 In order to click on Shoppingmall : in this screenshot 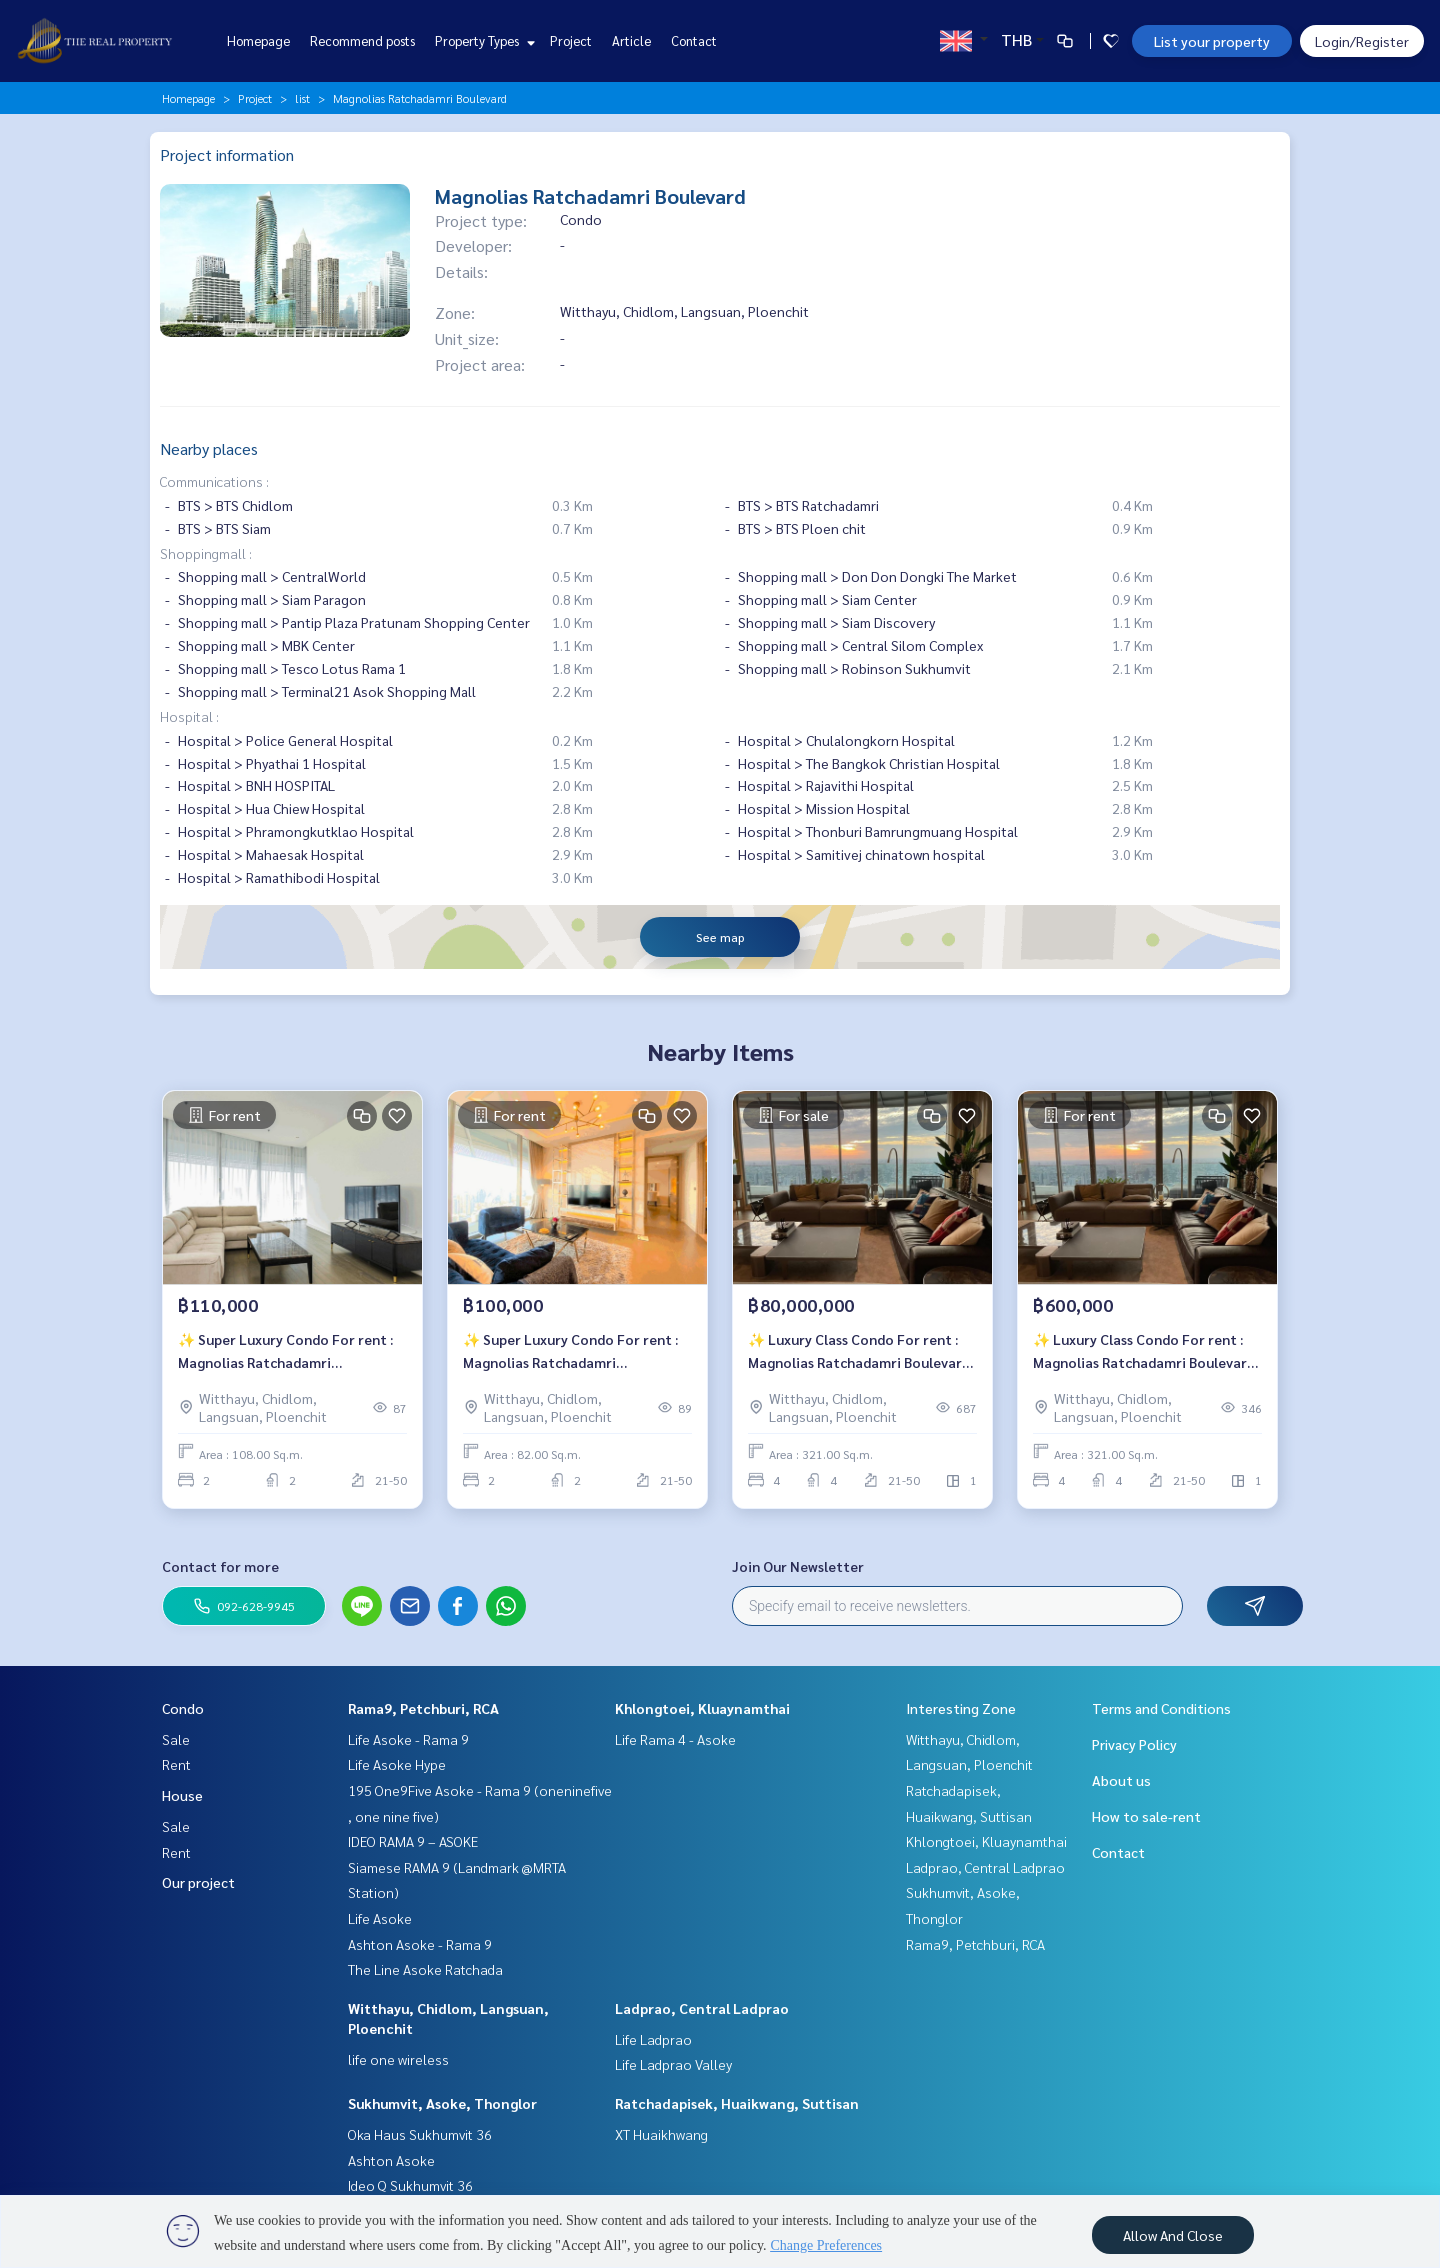, I will do `click(206, 553)`.